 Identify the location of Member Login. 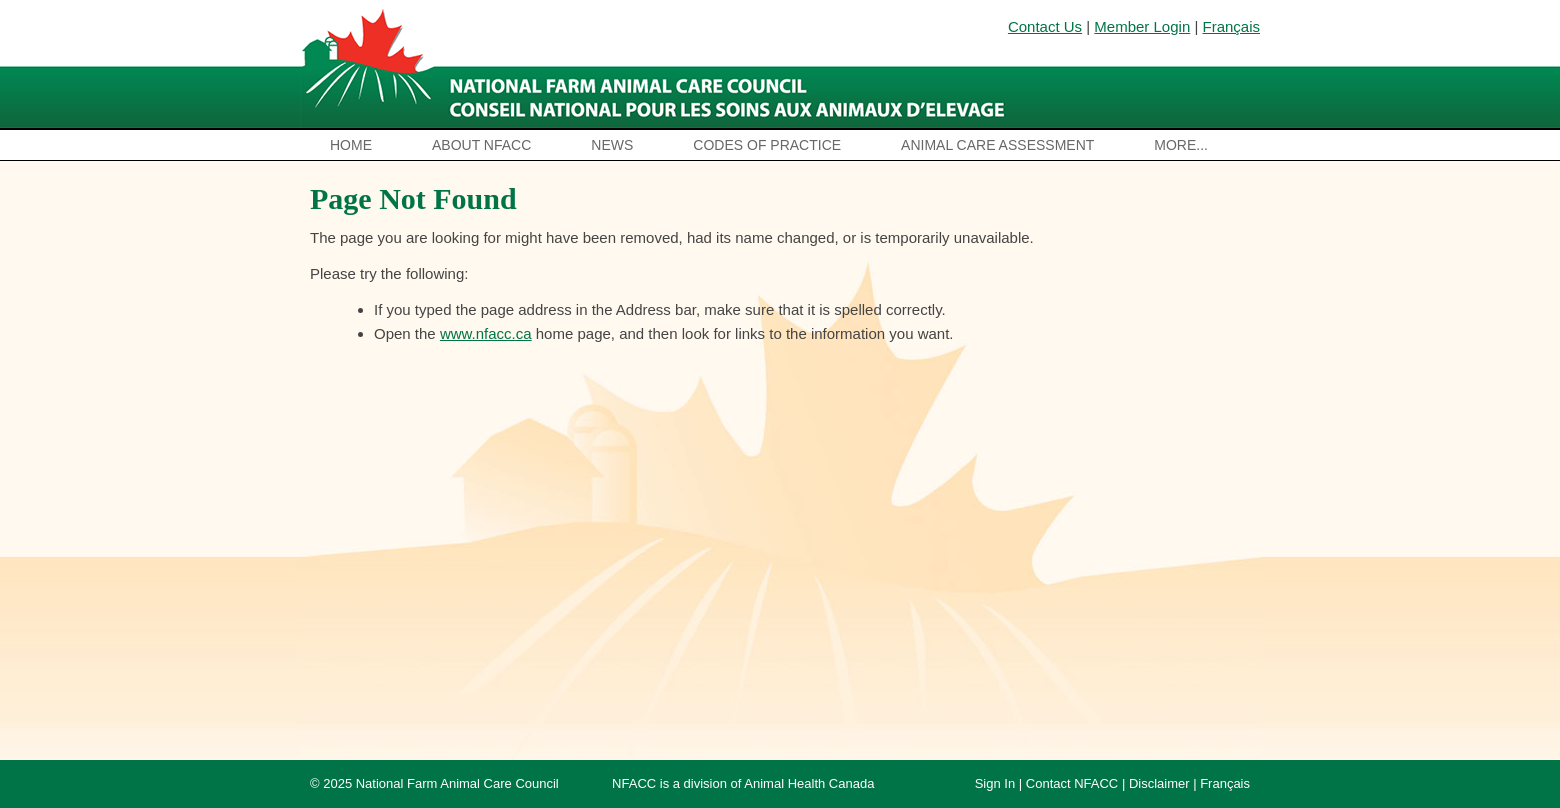
(1142, 26).